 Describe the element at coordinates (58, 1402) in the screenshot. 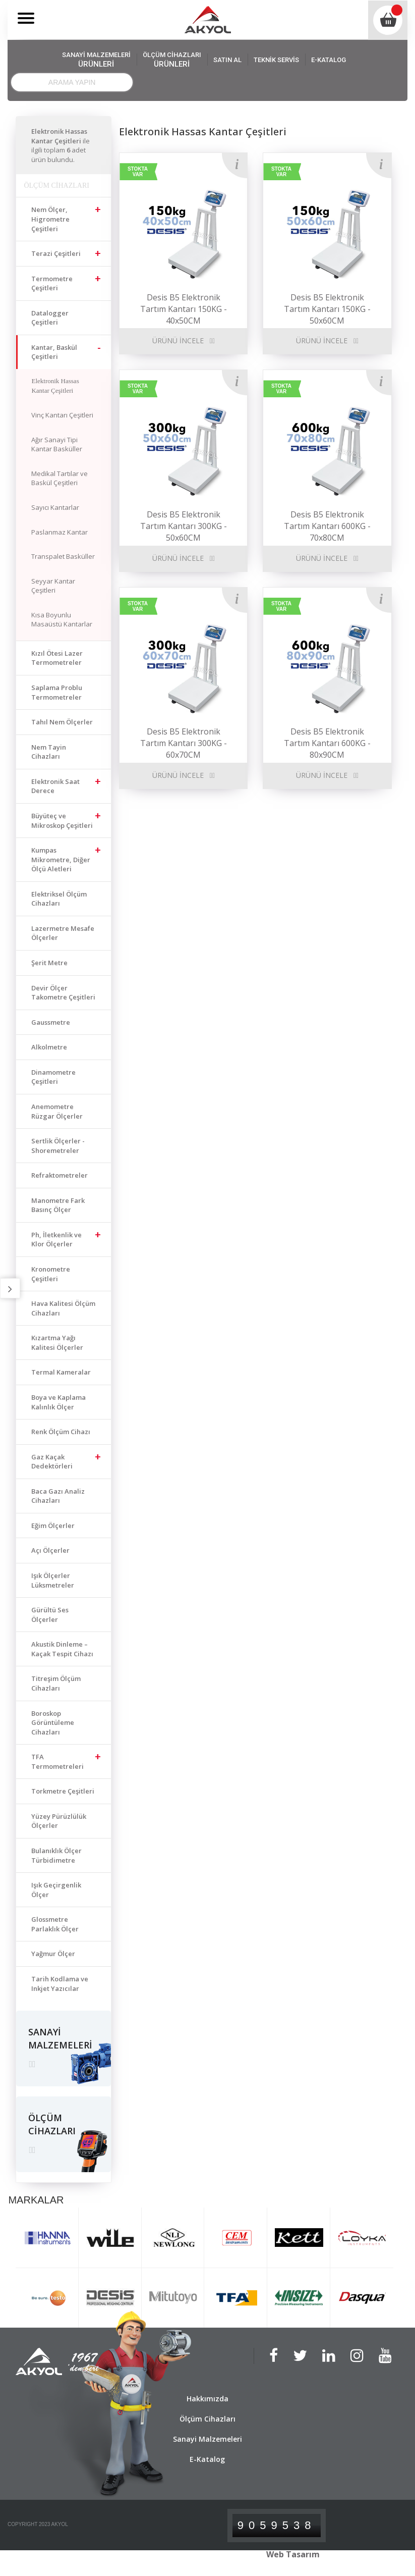

I see `Boya ve Kaplama Kalınlık Ölçer` at that location.